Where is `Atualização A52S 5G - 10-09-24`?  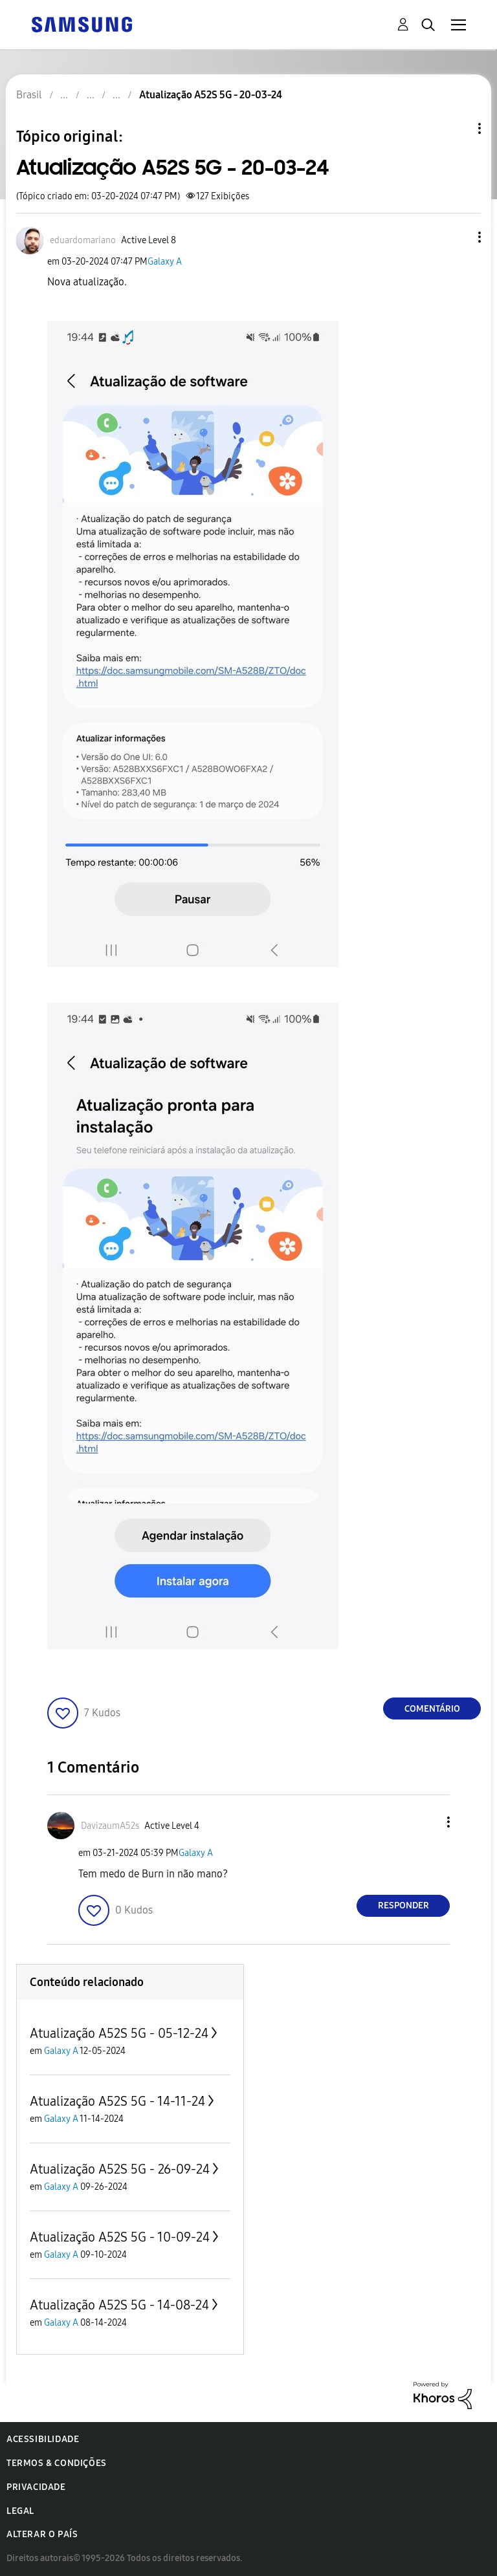
Atualização A52S 5G - 10-09-24 is located at coordinates (120, 2237).